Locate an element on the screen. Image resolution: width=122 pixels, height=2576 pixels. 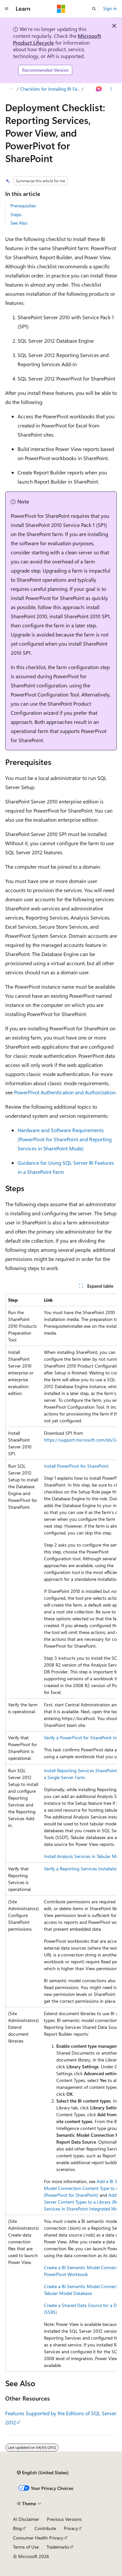
Hardware and Software Requirements (PowerPivot for SharePoint and Reporting Services in SharePoint Mode) is located at coordinates (65, 1139).